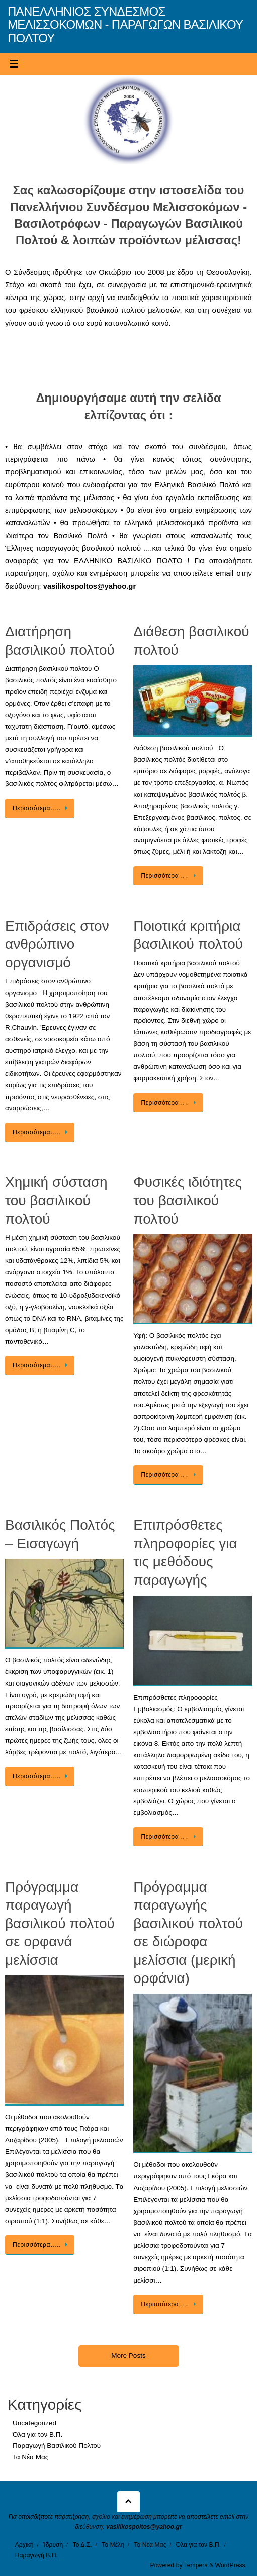 The height and width of the screenshot is (2576, 257). I want to click on Tempera, so click(196, 2565).